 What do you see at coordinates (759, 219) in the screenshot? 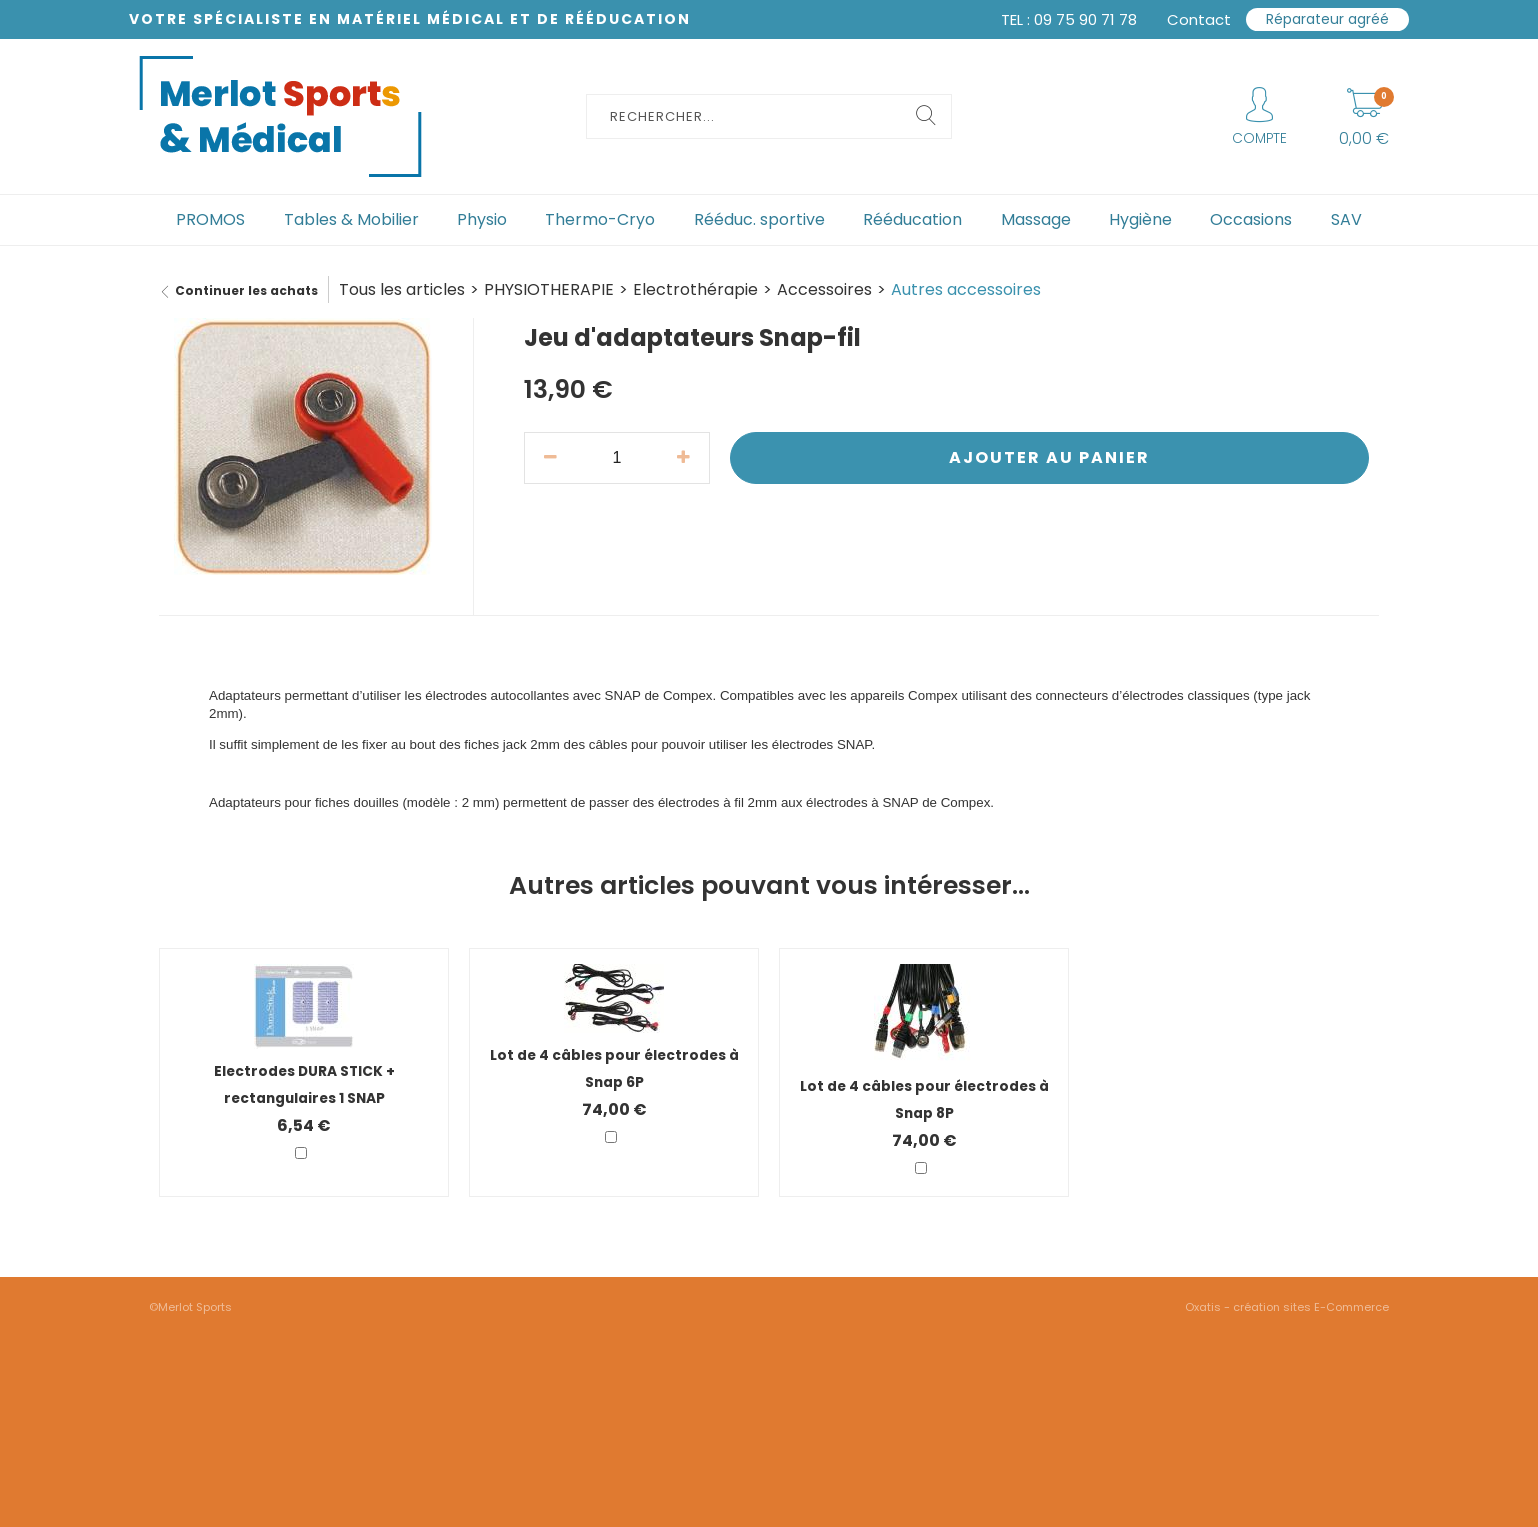
I see `Rééduc. sportive` at bounding box center [759, 219].